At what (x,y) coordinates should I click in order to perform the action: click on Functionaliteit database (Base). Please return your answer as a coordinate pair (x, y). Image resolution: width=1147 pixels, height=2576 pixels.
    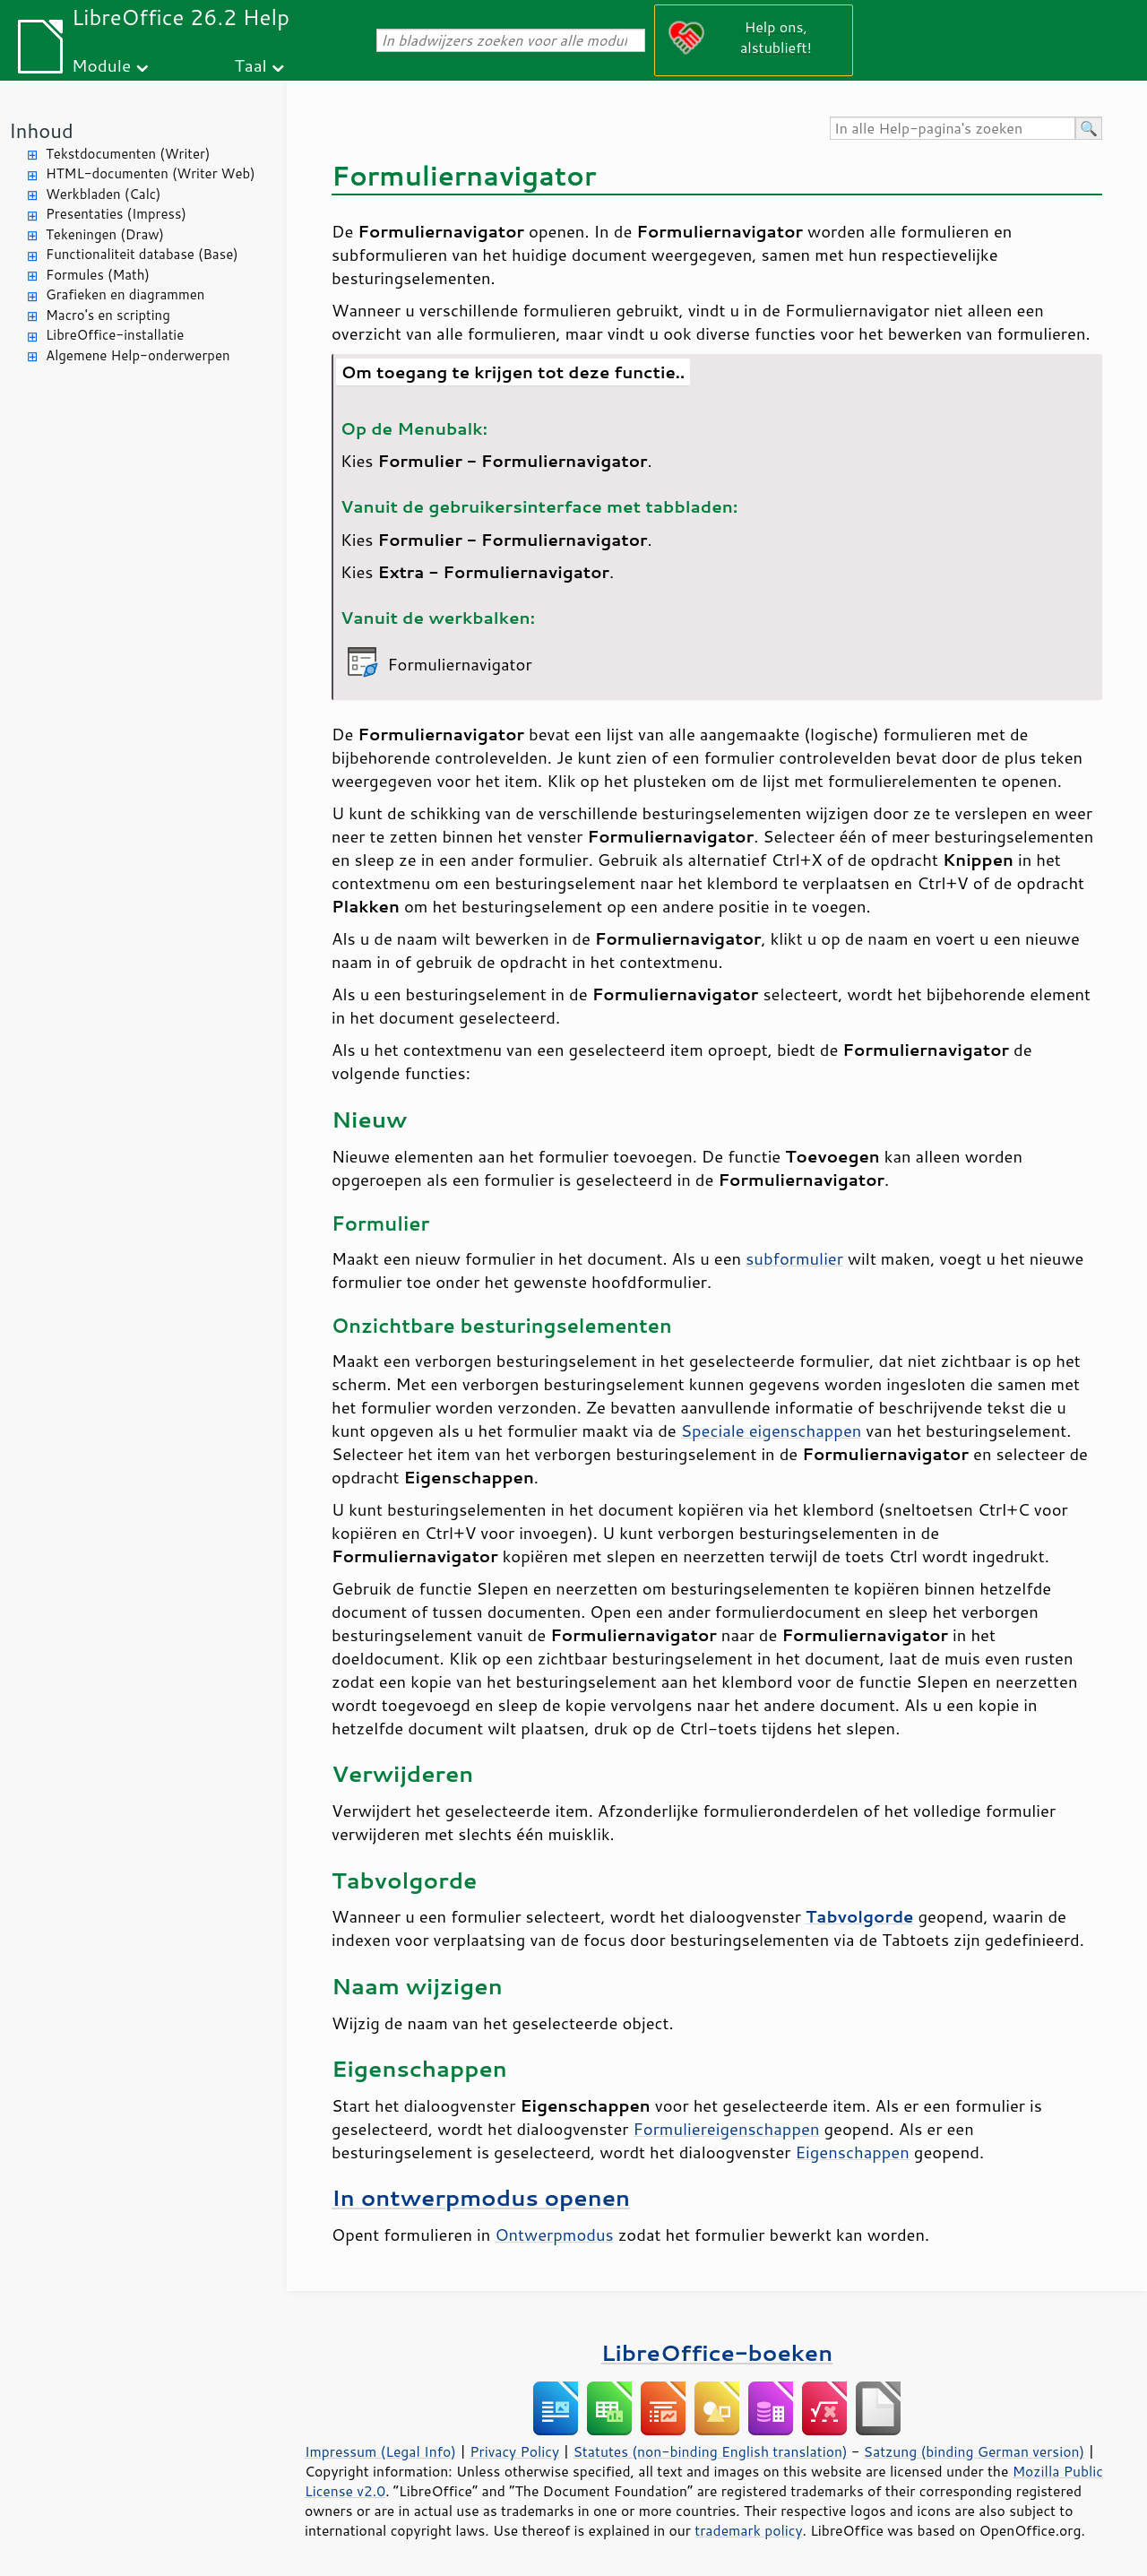
    Looking at the image, I should click on (142, 254).